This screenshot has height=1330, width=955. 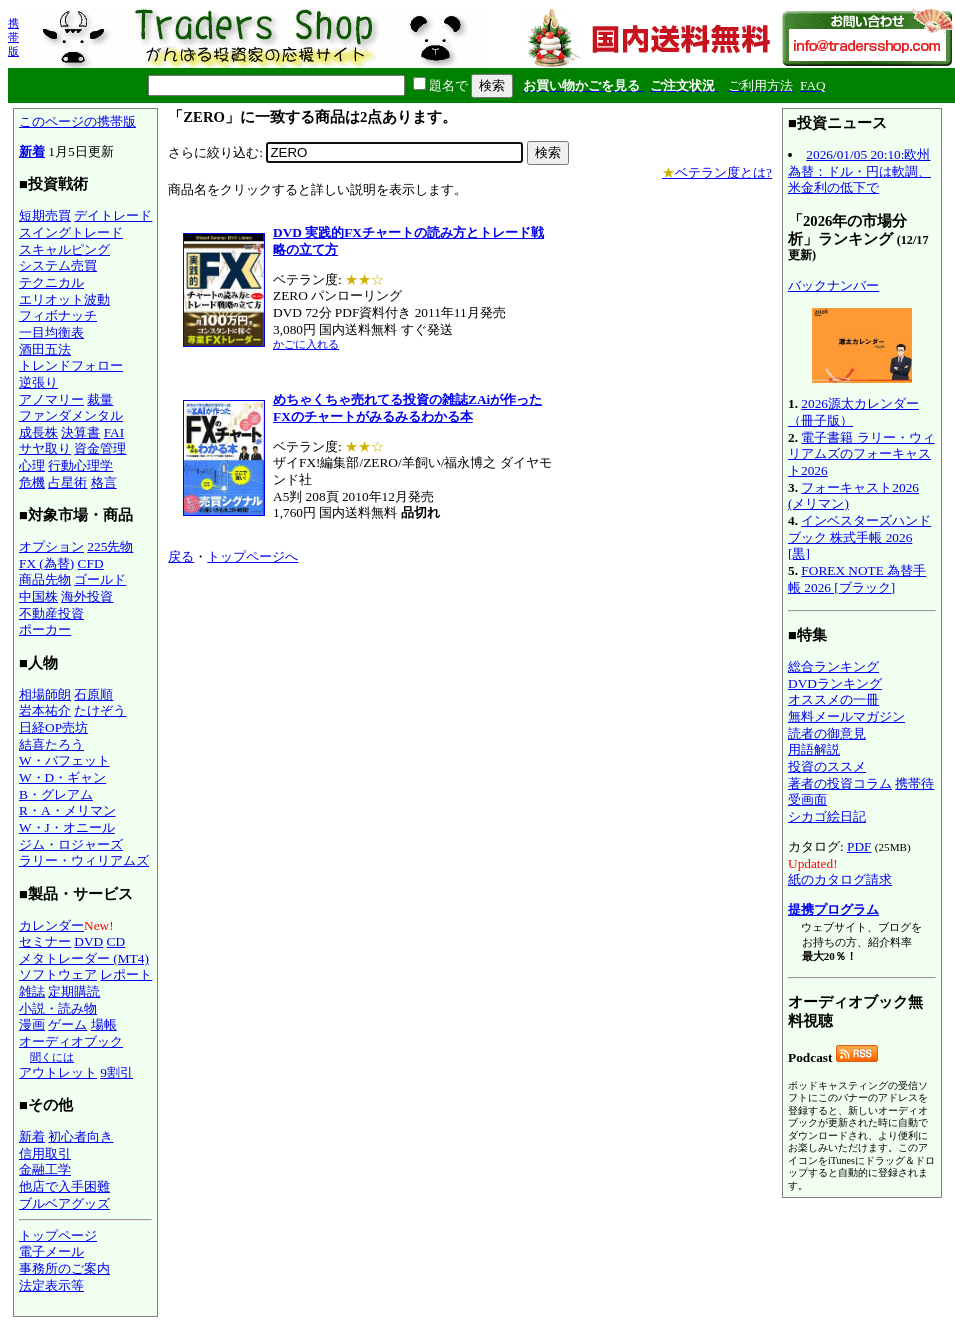 What do you see at coordinates (62, 777) in the screenshot?
I see `W・D・ギャン` at bounding box center [62, 777].